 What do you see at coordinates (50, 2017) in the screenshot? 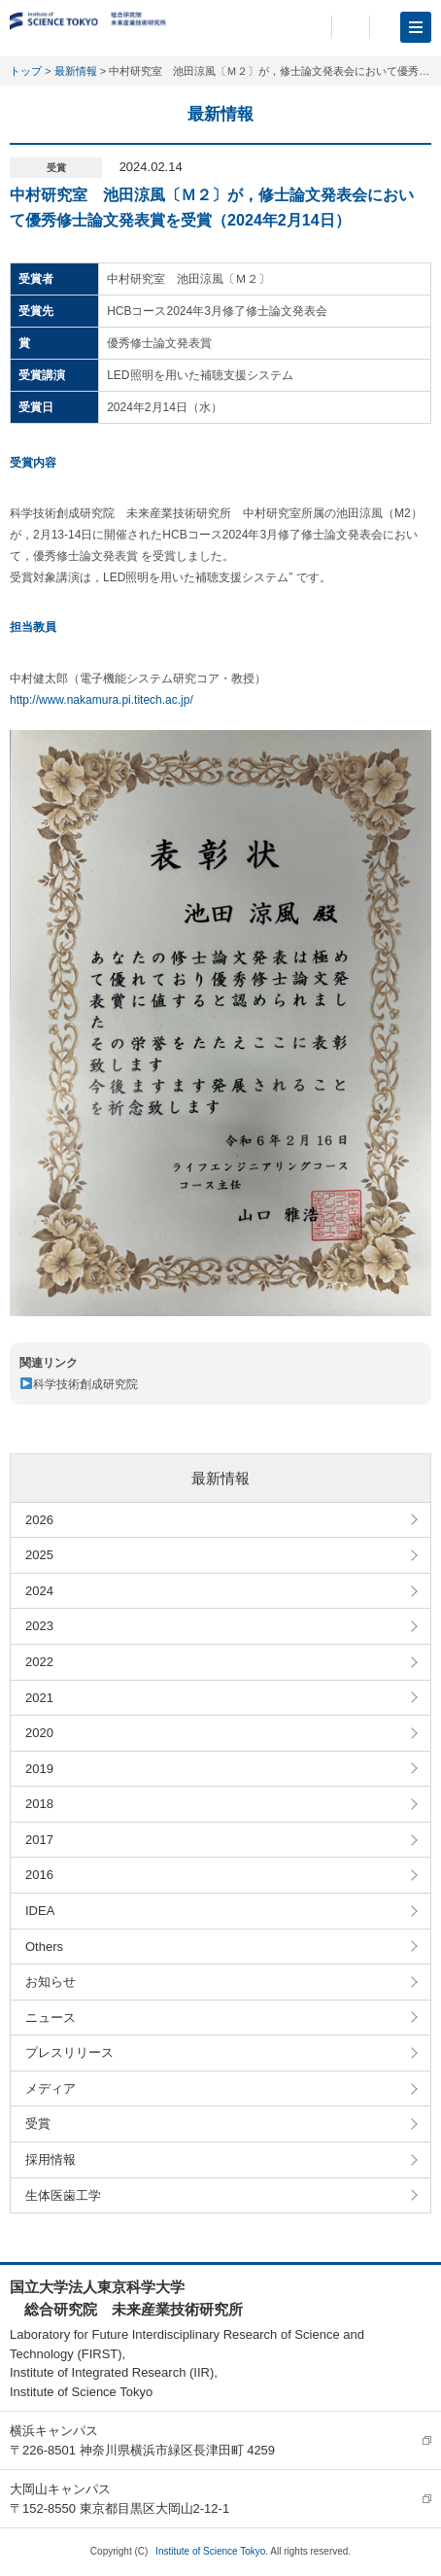
I see `ニュース` at bounding box center [50, 2017].